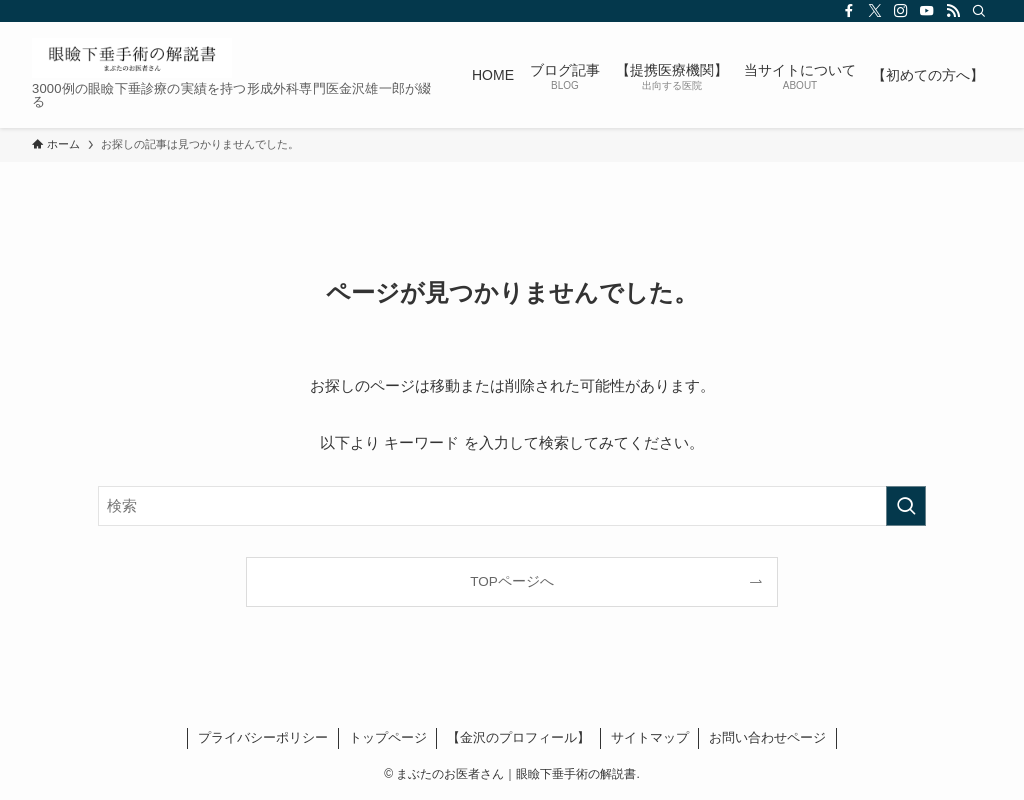 The height and width of the screenshot is (800, 1024). Describe the element at coordinates (263, 737) in the screenshot. I see `プライバシーポリシー` at that location.